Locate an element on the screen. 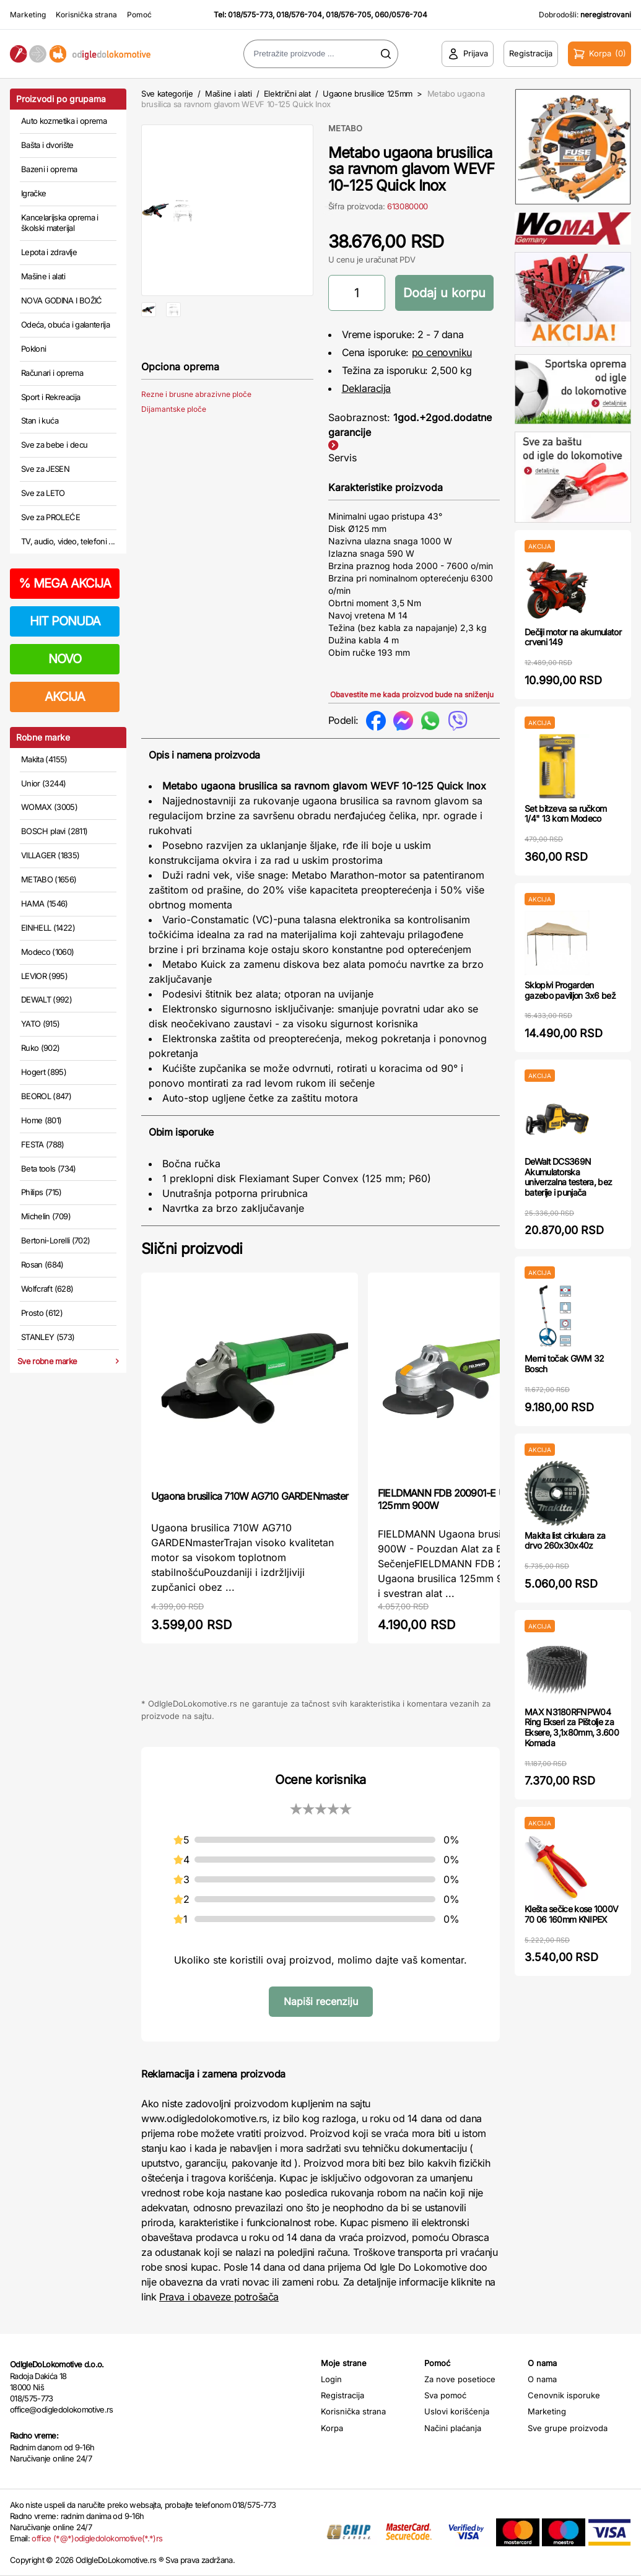 This screenshot has width=641, height=2576. Unior (3244) is located at coordinates (43, 783).